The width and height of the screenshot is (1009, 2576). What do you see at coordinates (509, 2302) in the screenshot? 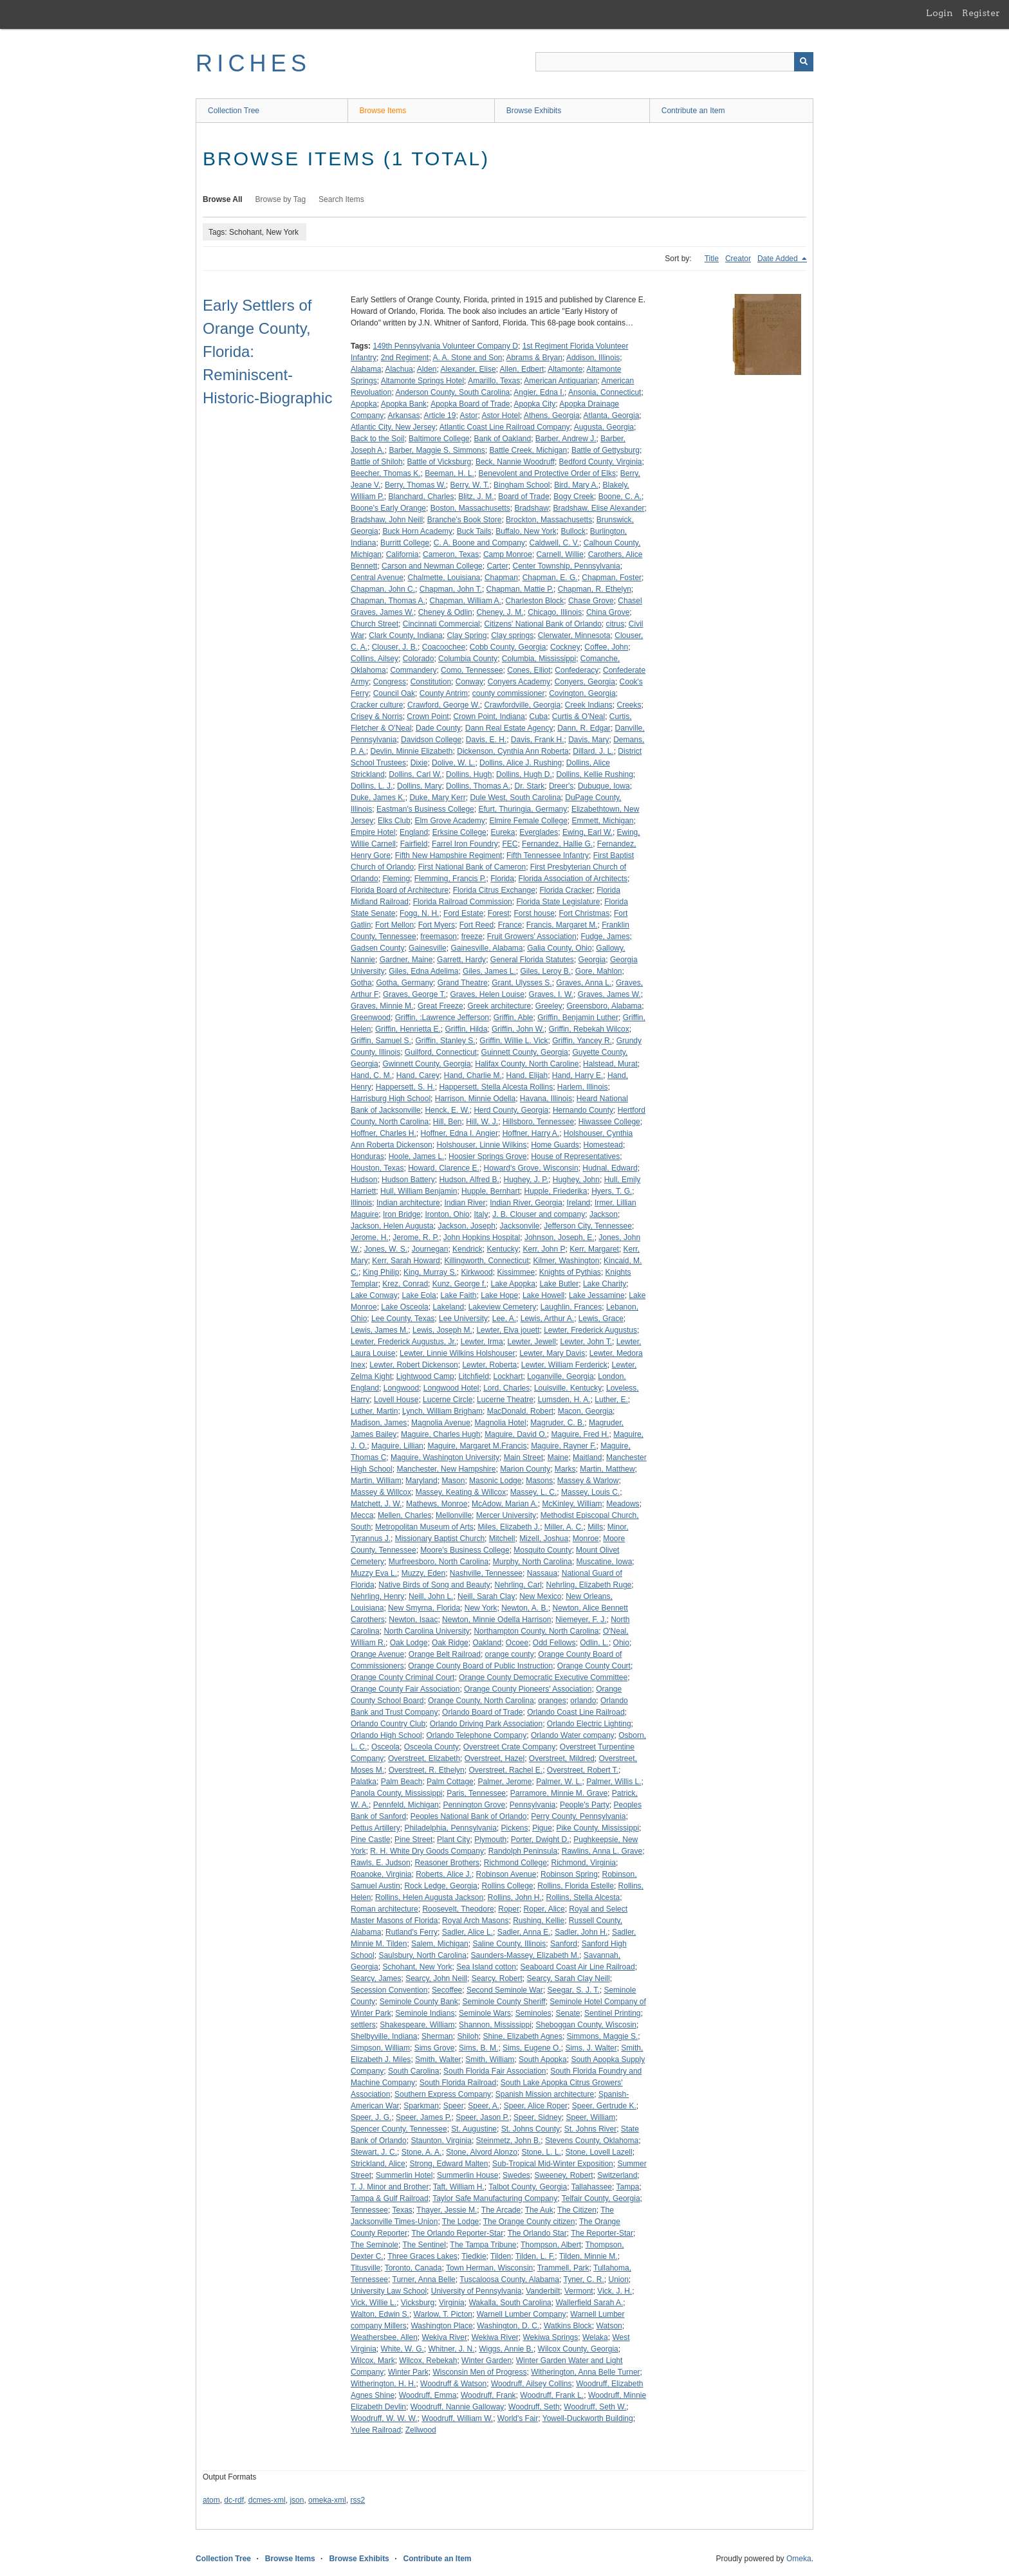
I see `Wakalla, South Carolina` at bounding box center [509, 2302].